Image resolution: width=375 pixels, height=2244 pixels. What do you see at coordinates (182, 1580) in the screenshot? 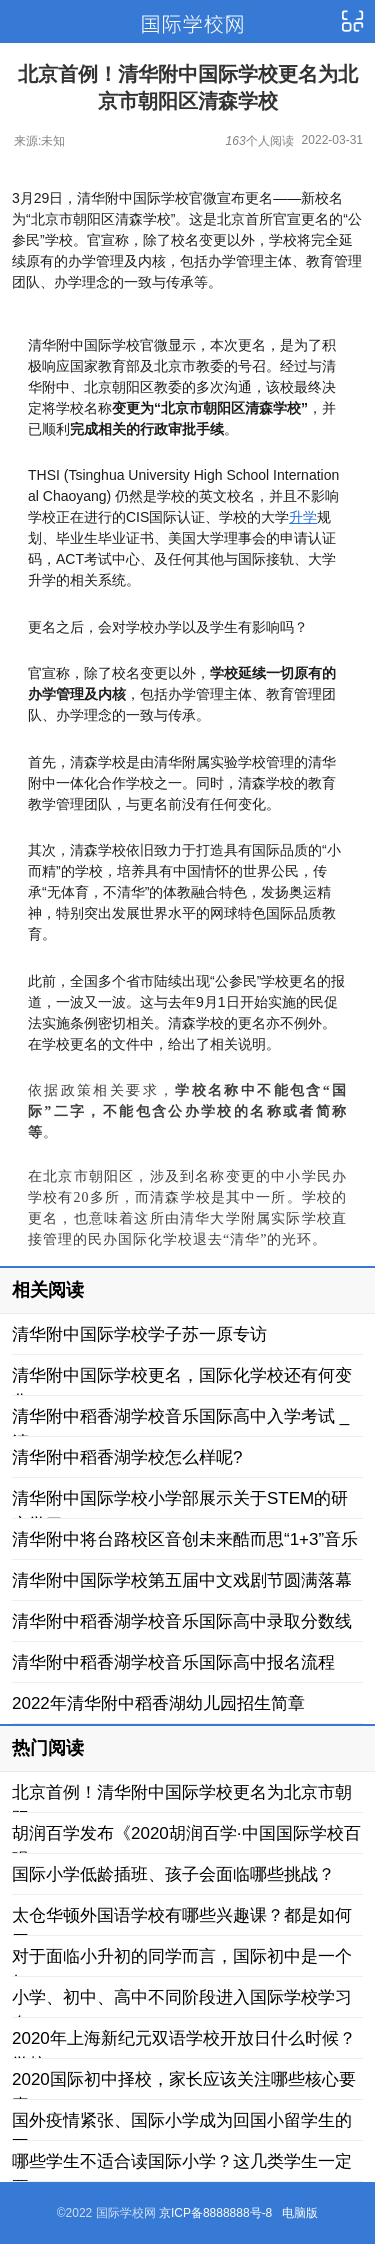
I see `清华附中国际学校第五届中文戏剧节圆满落幕` at bounding box center [182, 1580].